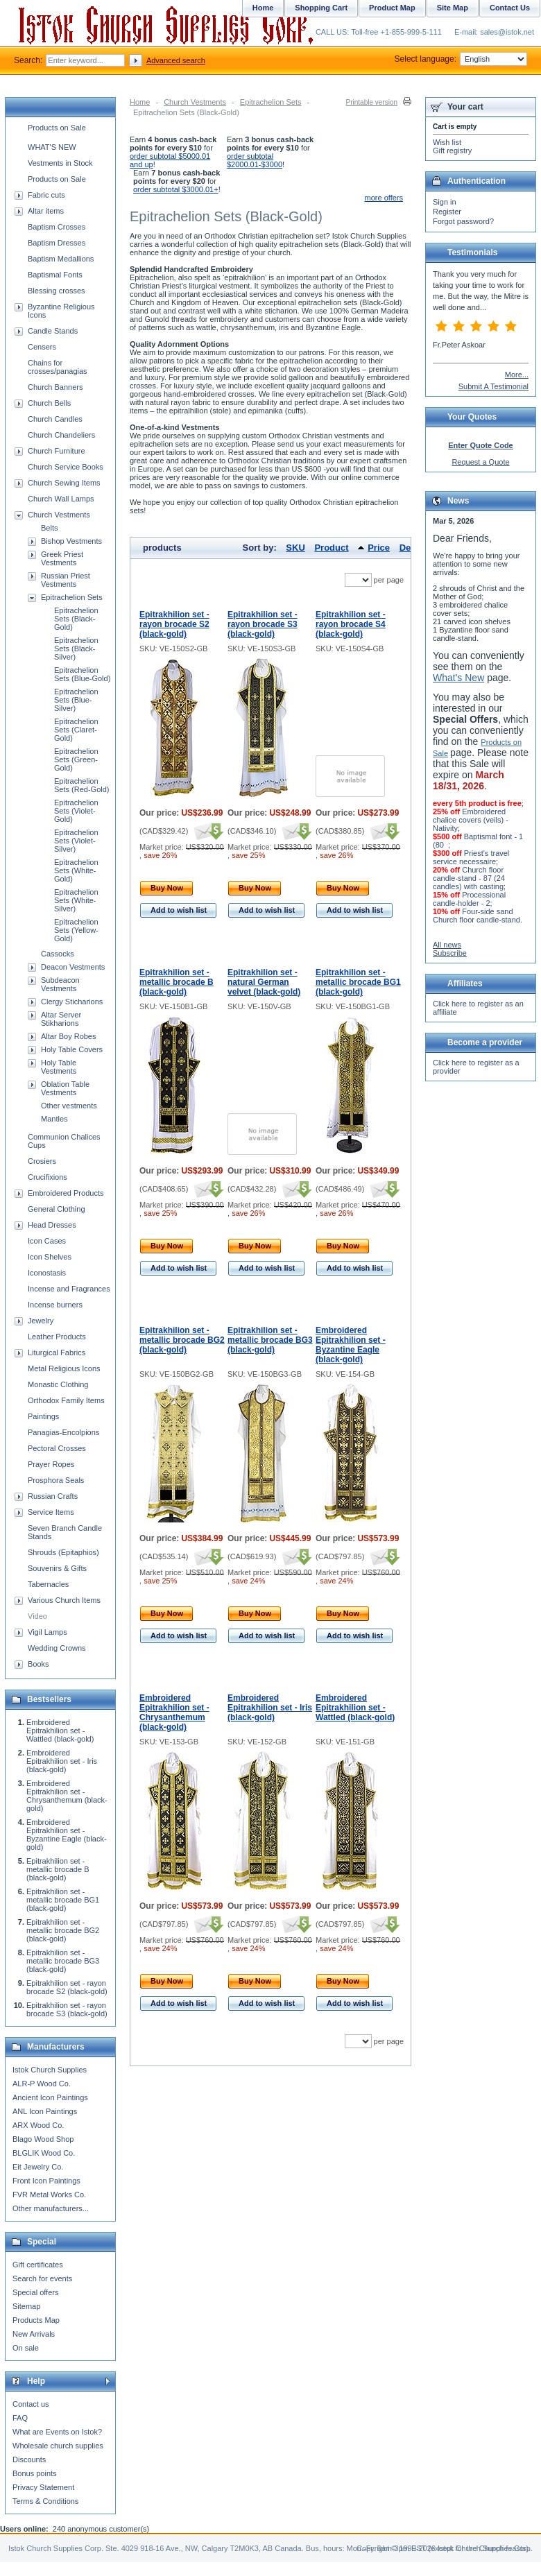 The width and height of the screenshot is (541, 2576). I want to click on Embroidered Epitrakhilion set - Iris (black-gold), so click(269, 1707).